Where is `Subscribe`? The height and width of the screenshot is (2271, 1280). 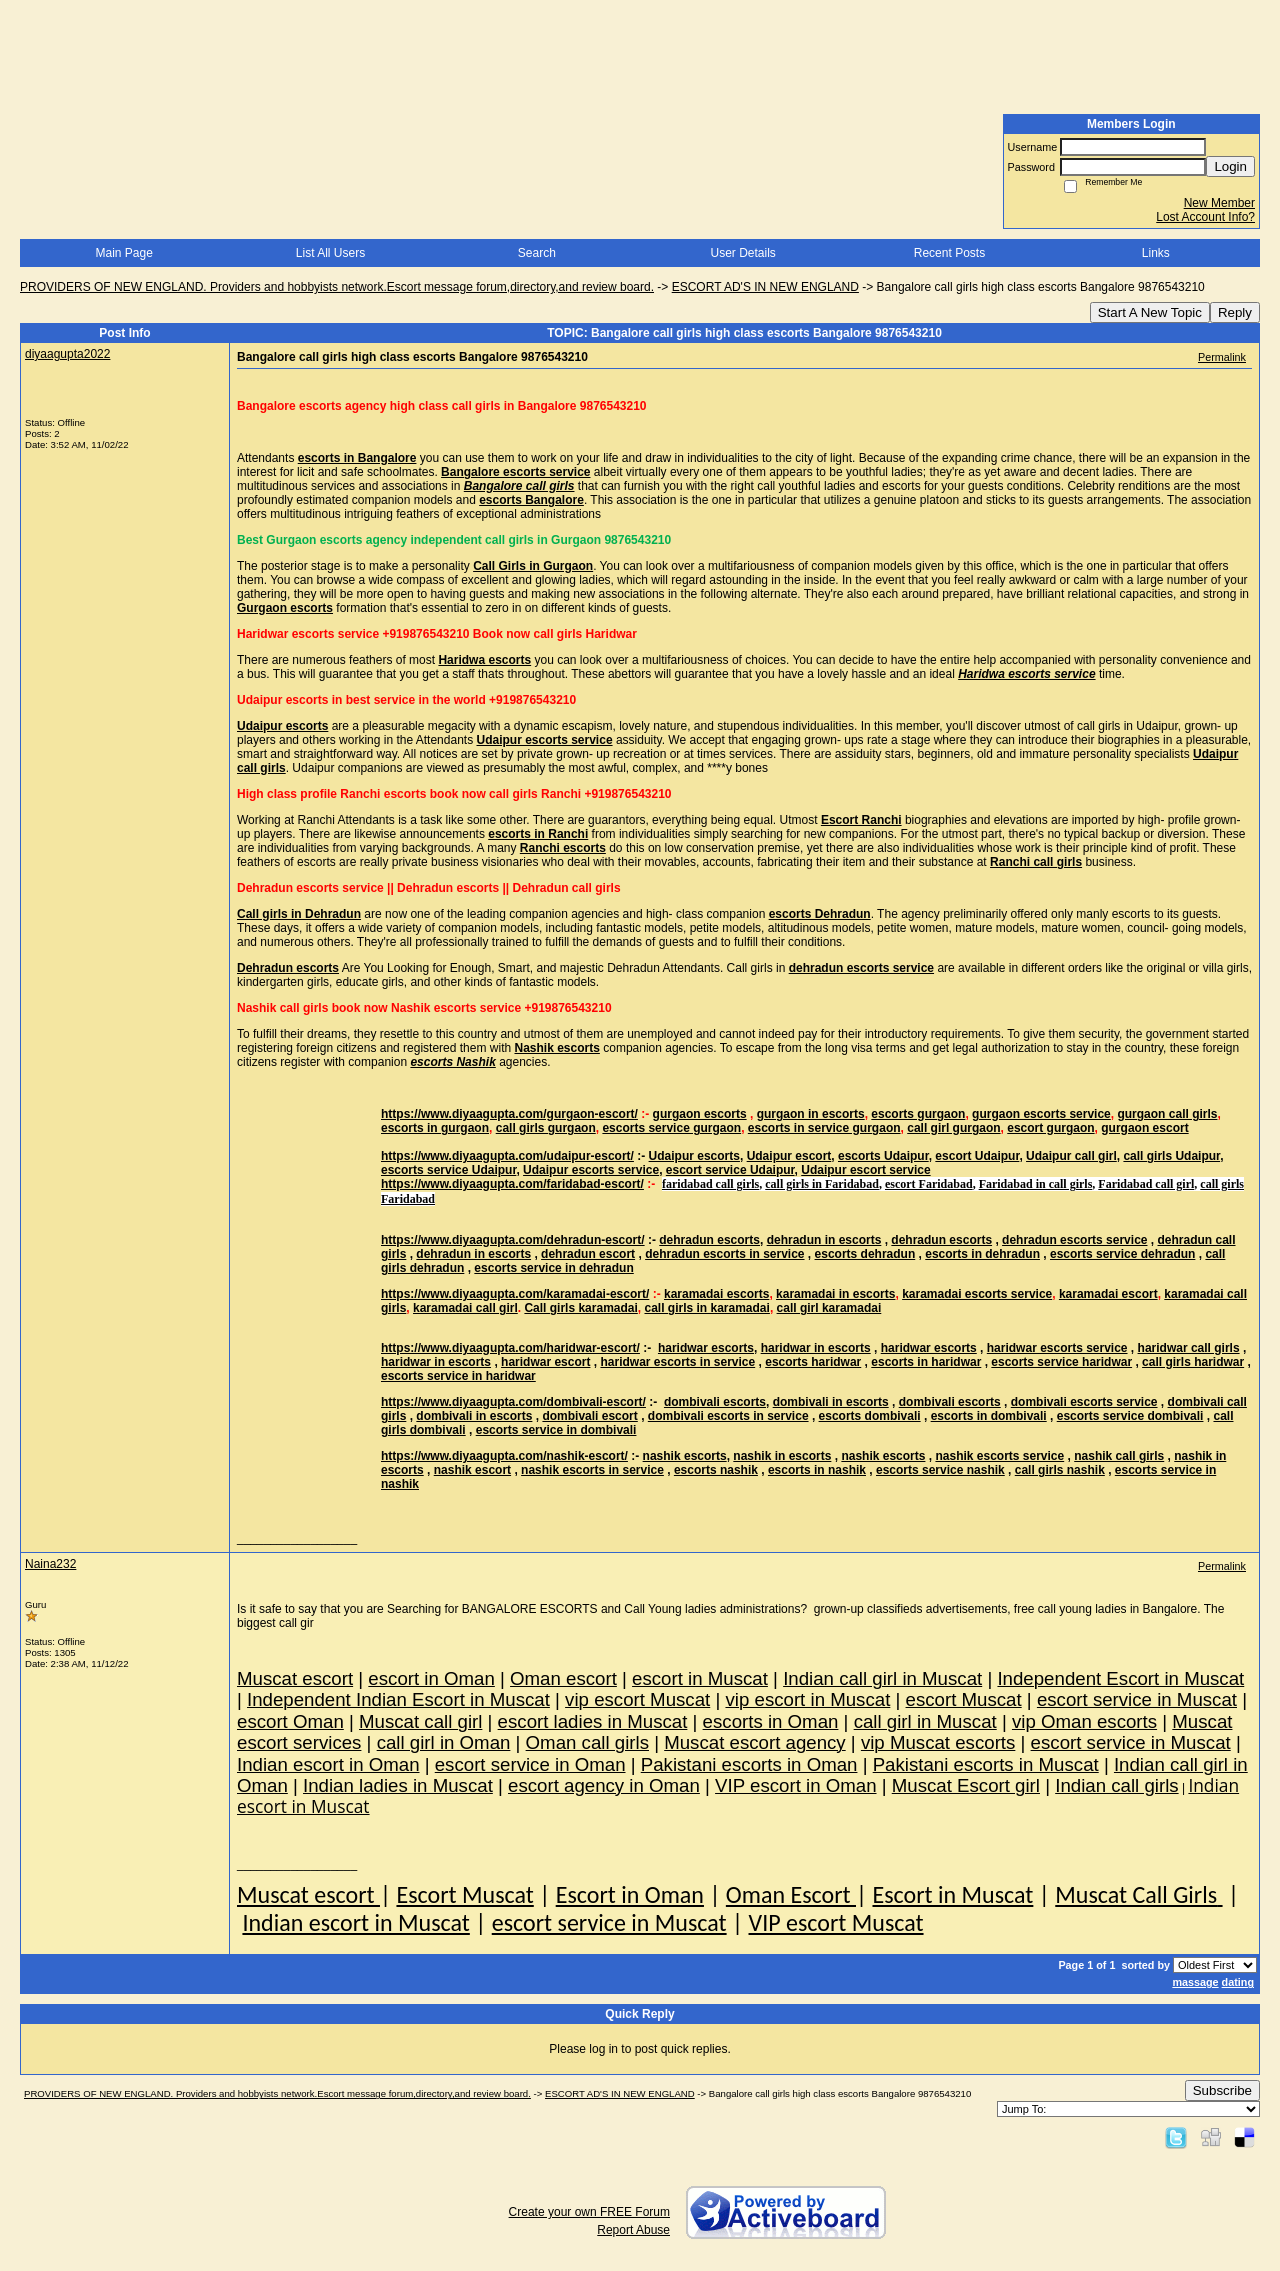 Subscribe is located at coordinates (1222, 2090).